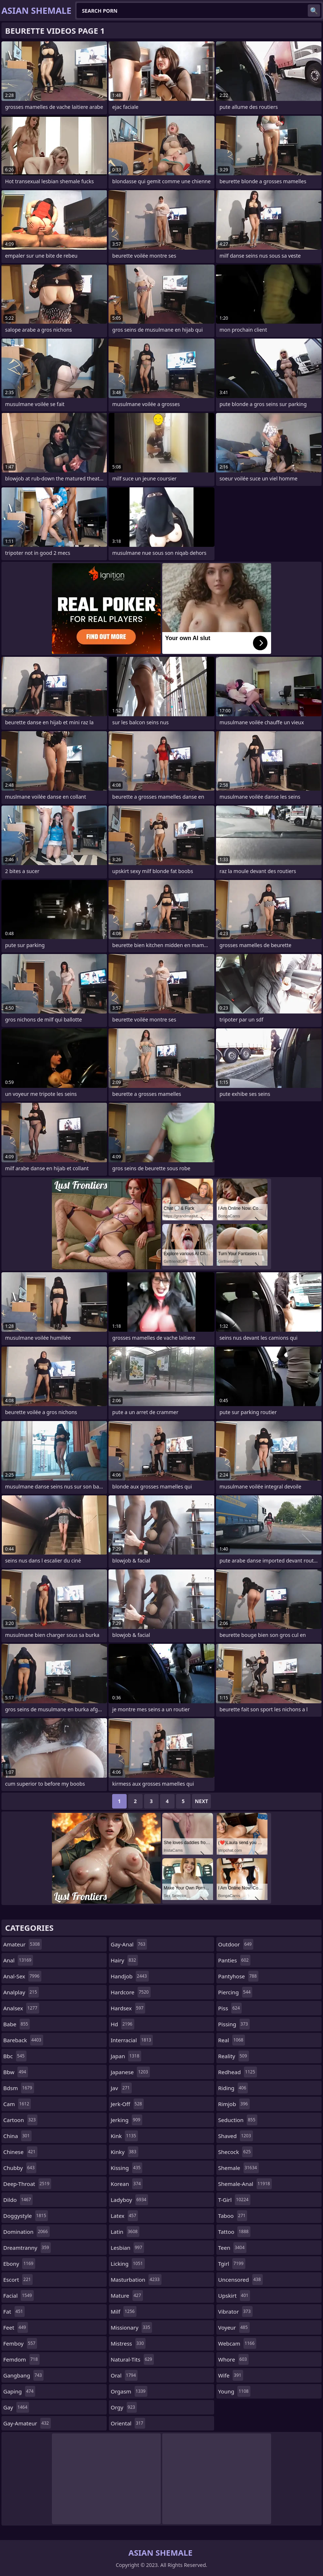 This screenshot has height=2576, width=323. Describe the element at coordinates (27, 2423) in the screenshot. I see `gay-amateur` at that location.